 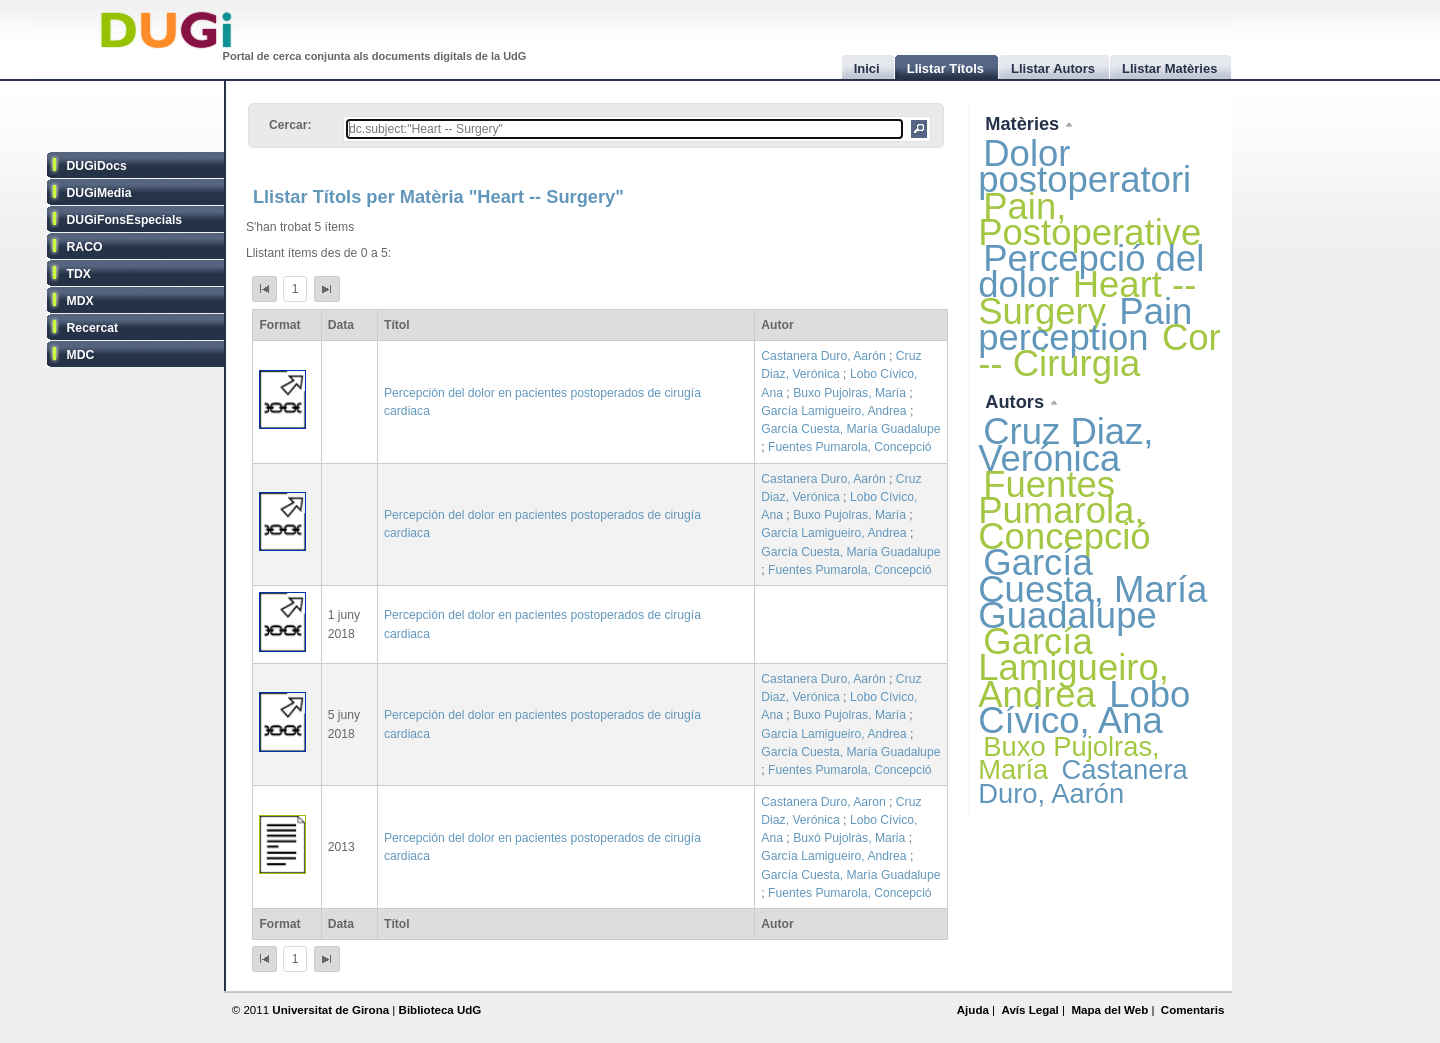 I want to click on Mapa del Web, so click(x=1109, y=1010).